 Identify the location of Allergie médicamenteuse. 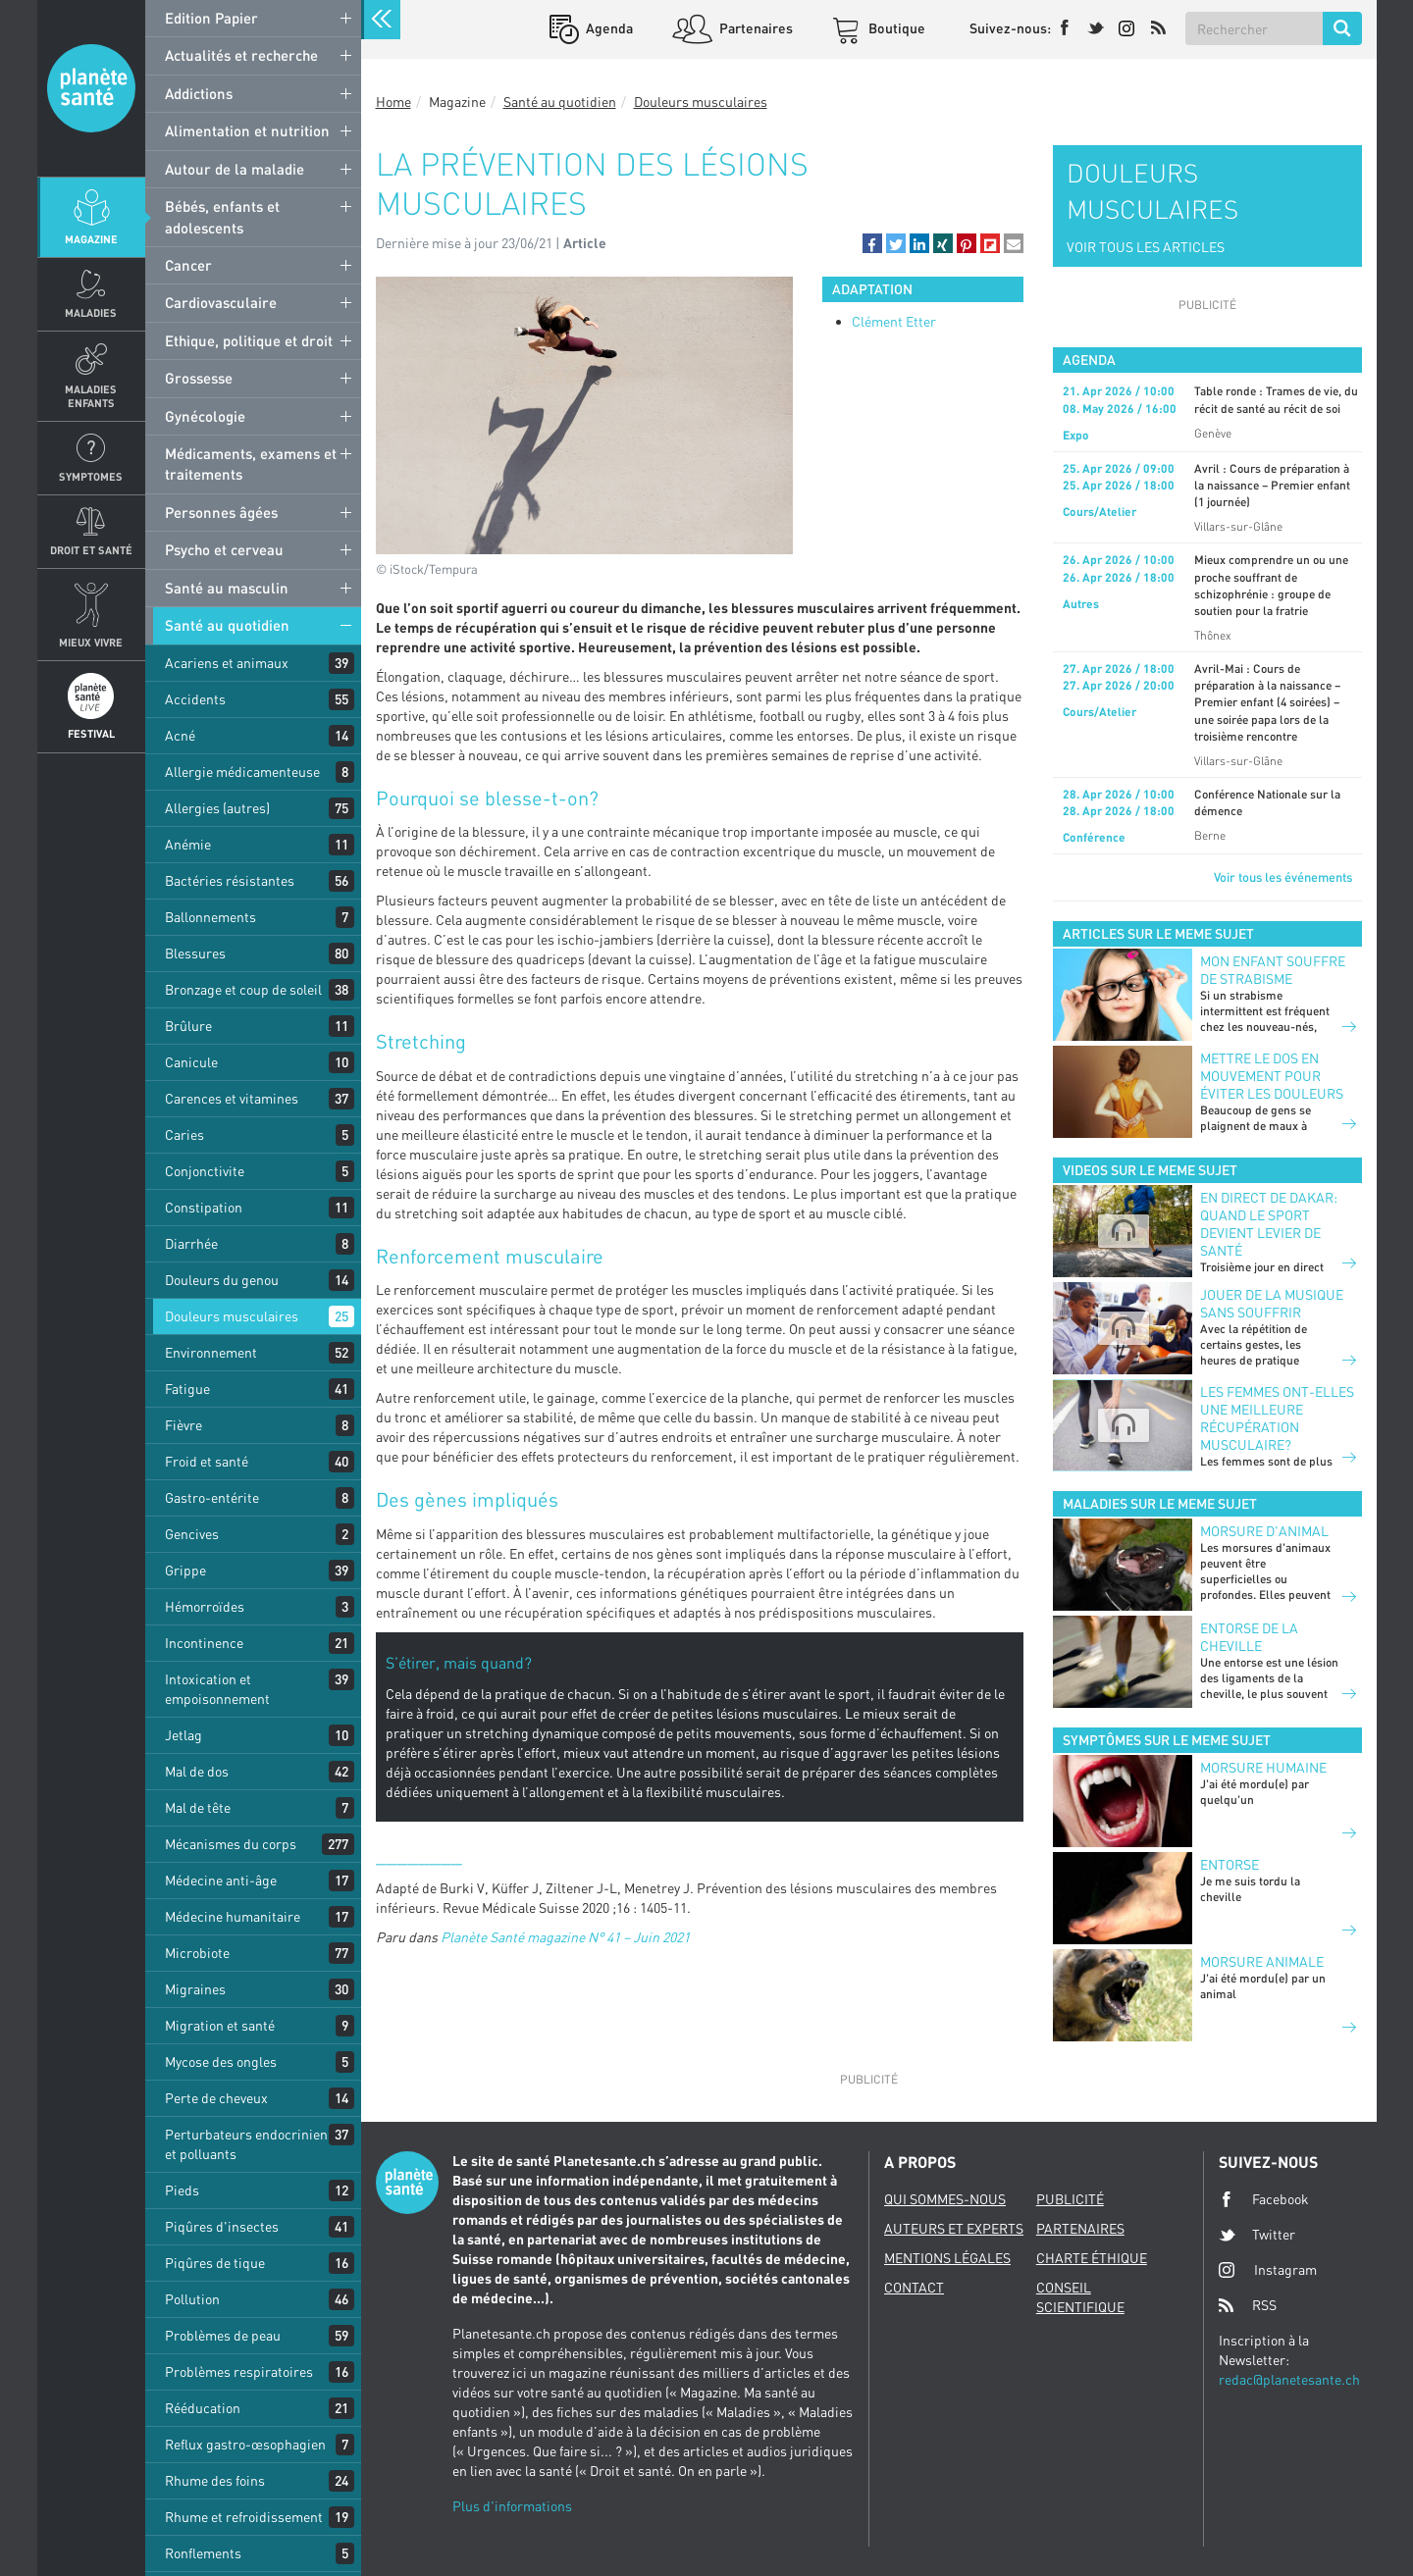
(242, 771).